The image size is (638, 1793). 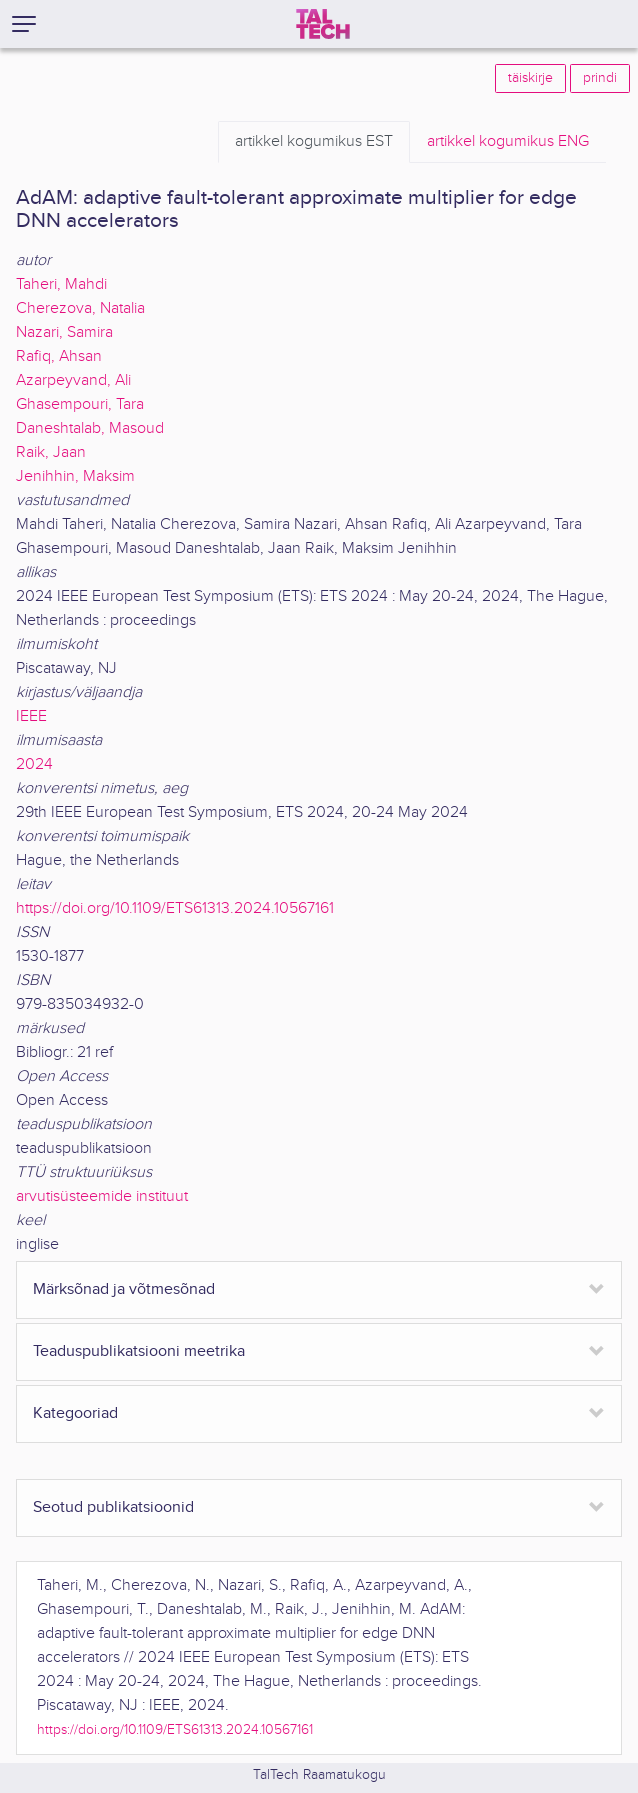 I want to click on Kategooriad, so click(x=75, y=1413).